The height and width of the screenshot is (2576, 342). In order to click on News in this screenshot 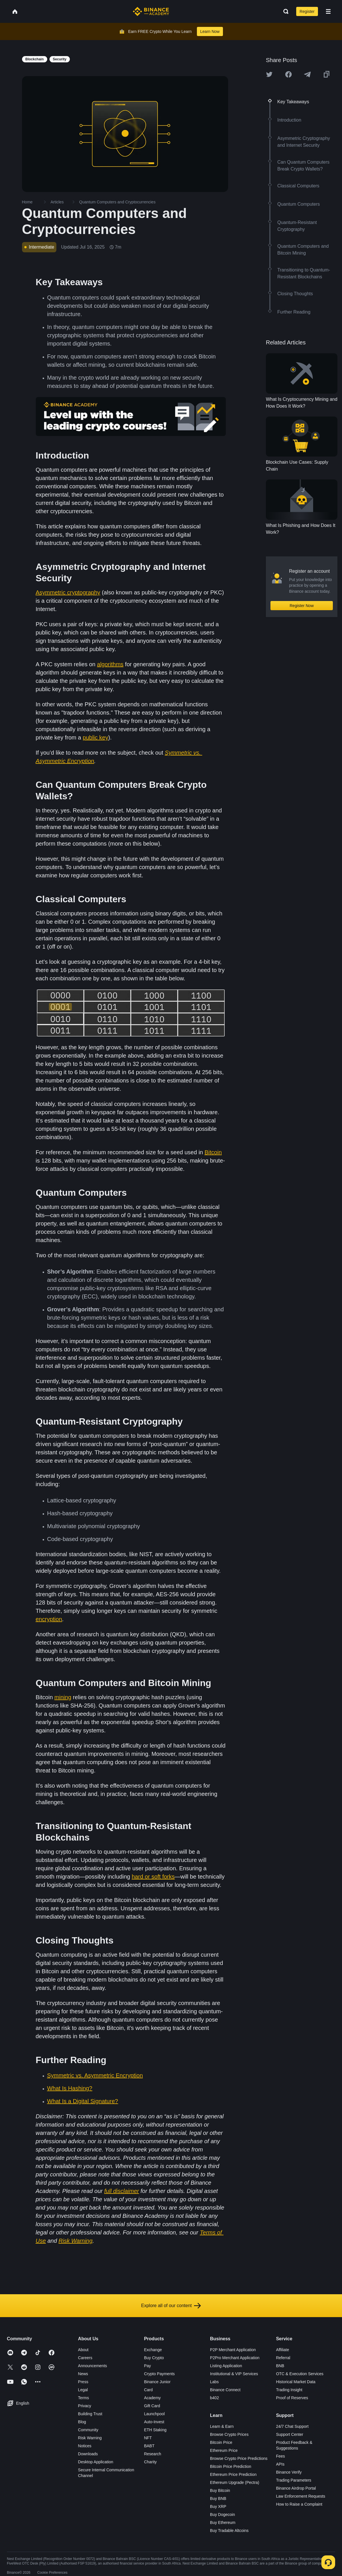, I will do `click(83, 2373)`.